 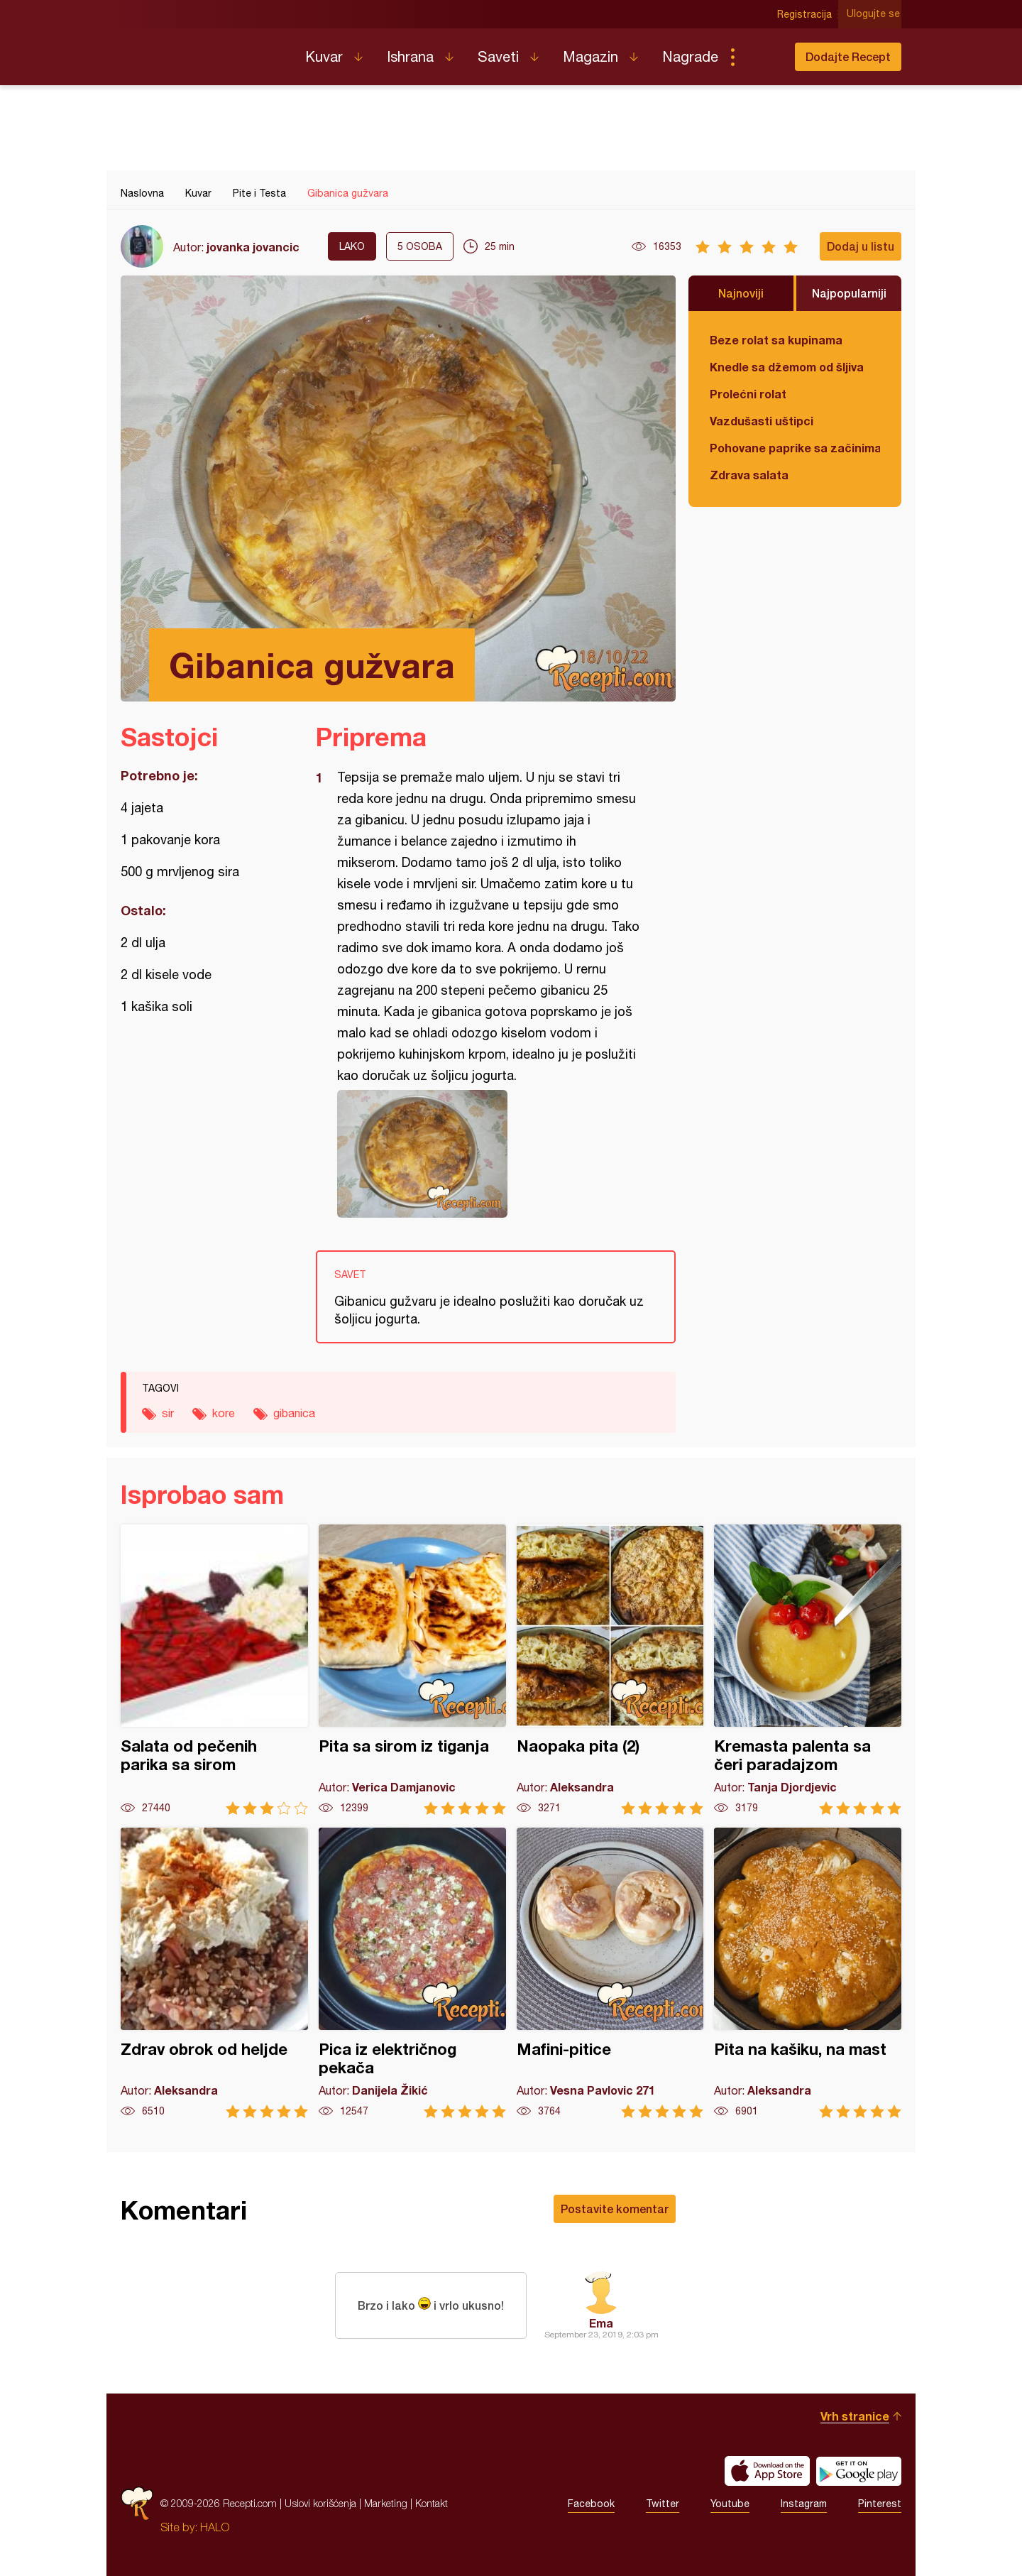 I want to click on Vrh stranice, so click(x=854, y=2416).